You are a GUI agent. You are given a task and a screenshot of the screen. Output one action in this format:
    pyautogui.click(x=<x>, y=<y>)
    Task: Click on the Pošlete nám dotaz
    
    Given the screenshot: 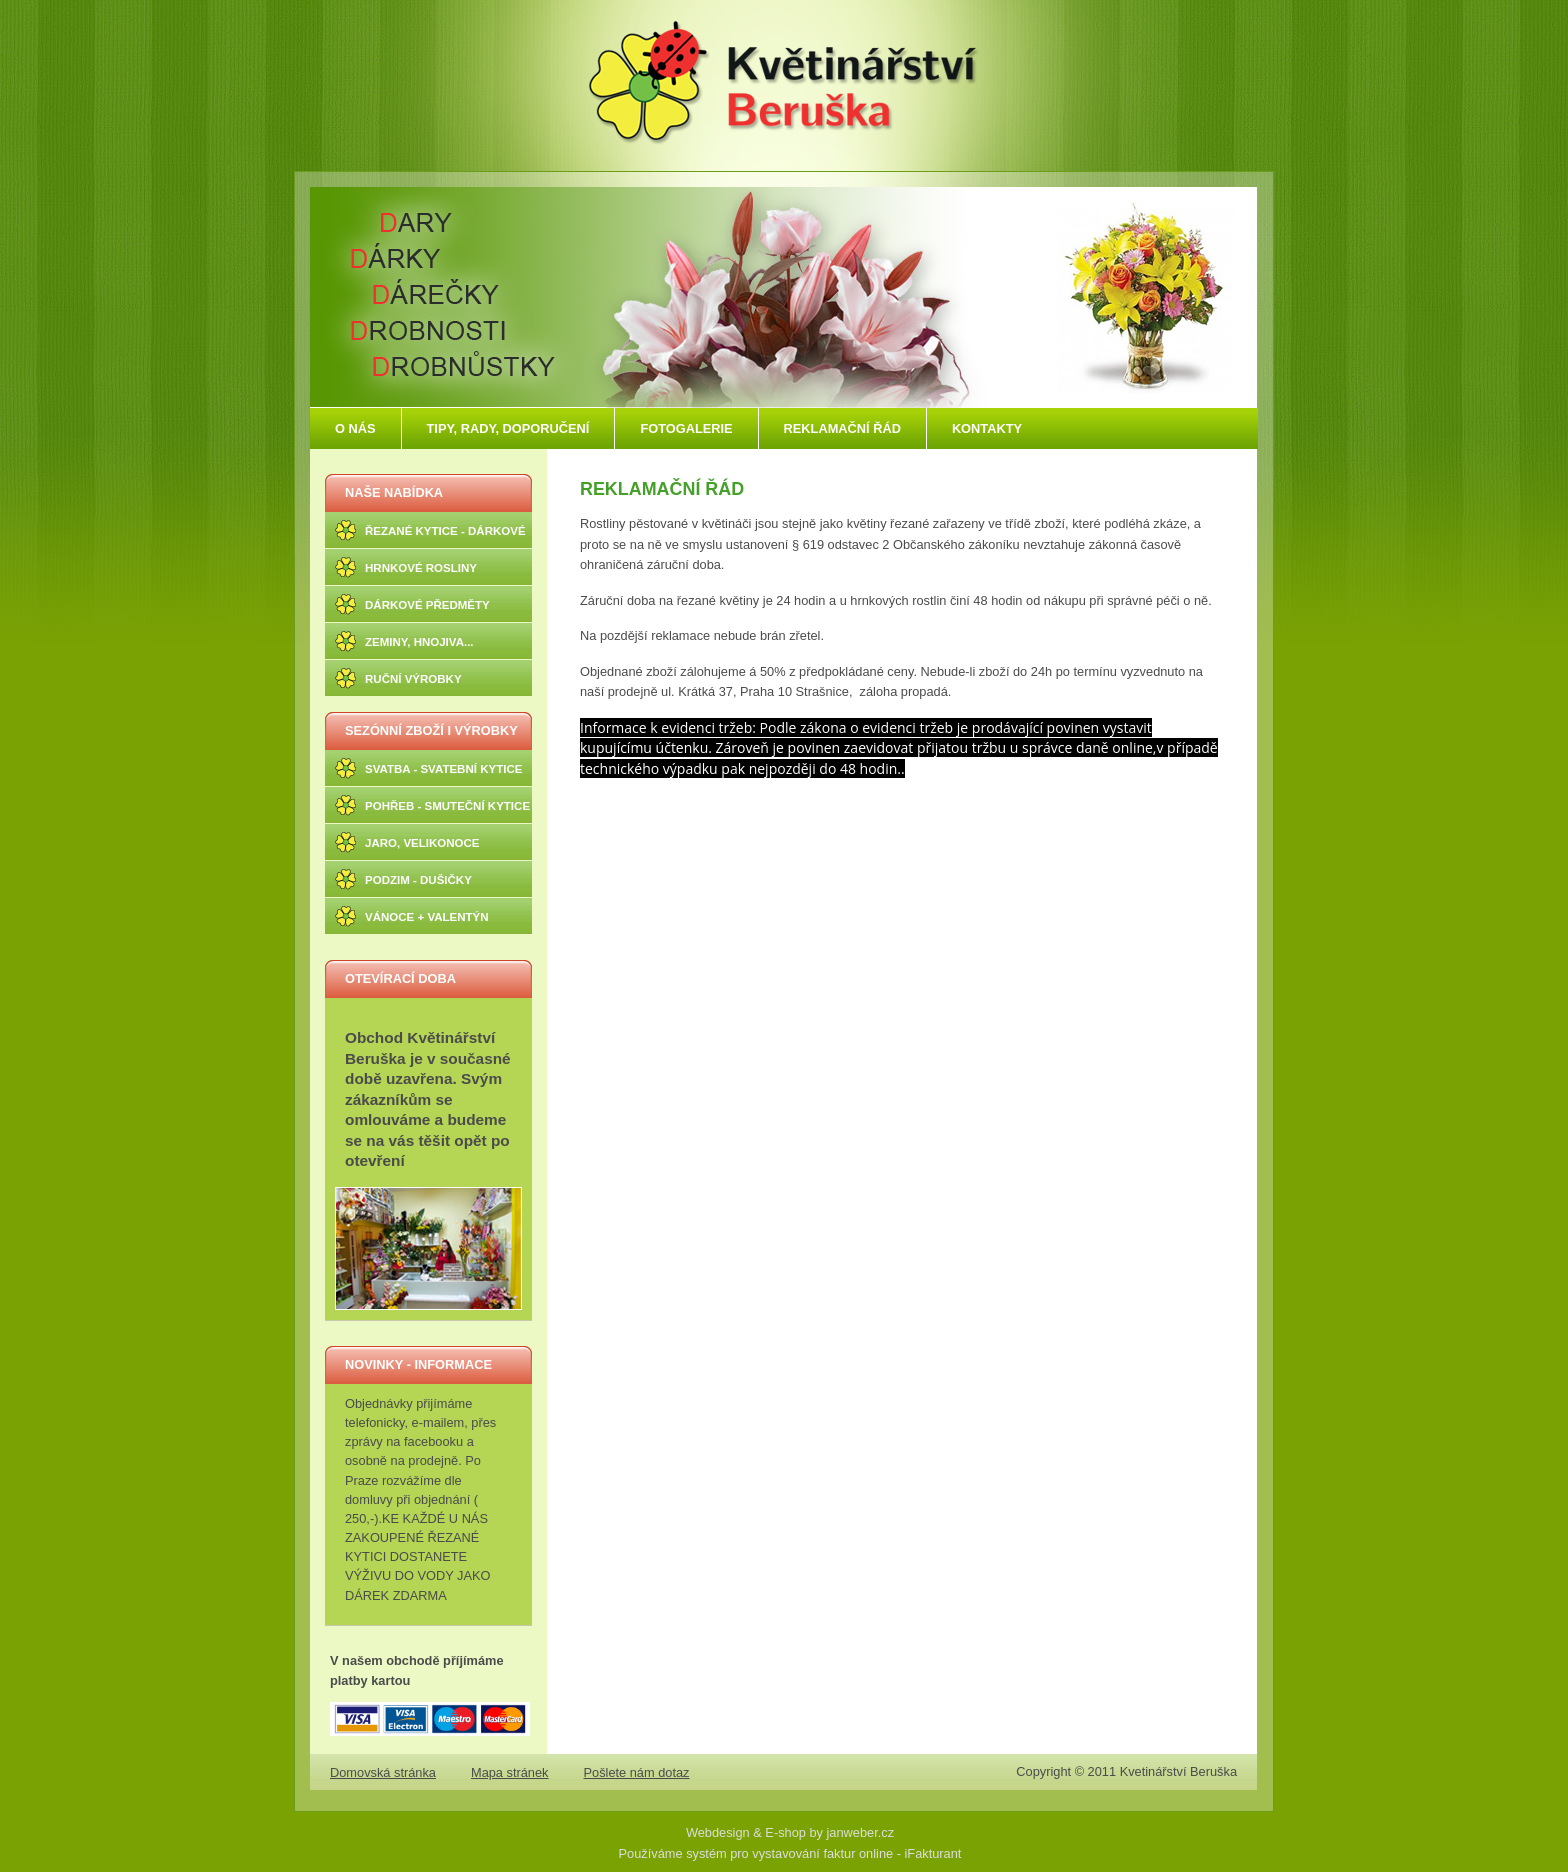 What is the action you would take?
    pyautogui.click(x=637, y=1772)
    